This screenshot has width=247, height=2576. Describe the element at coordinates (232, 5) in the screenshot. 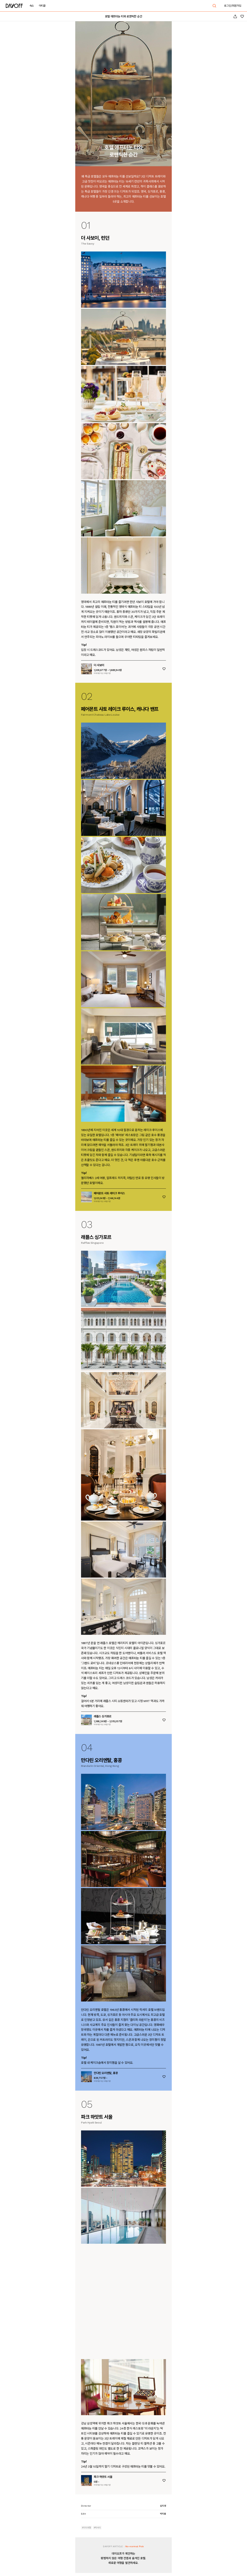

I see `로그인/회원가입` at that location.